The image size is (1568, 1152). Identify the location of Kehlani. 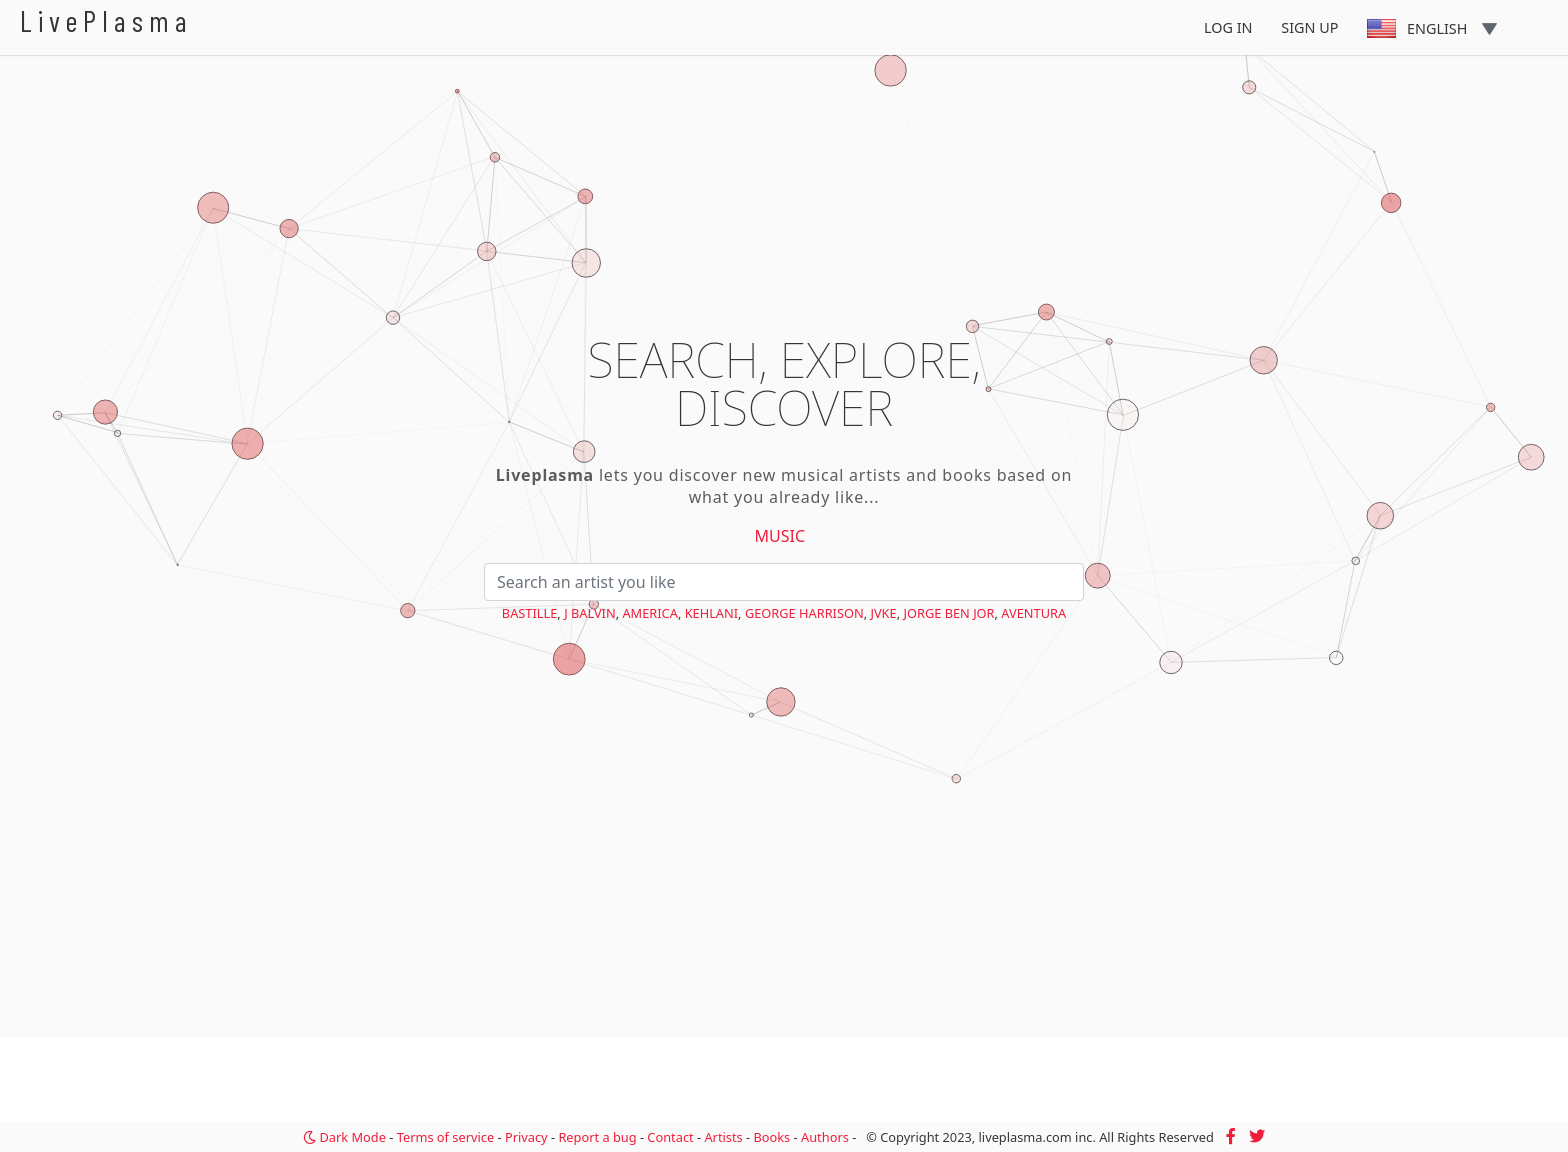
(711, 613).